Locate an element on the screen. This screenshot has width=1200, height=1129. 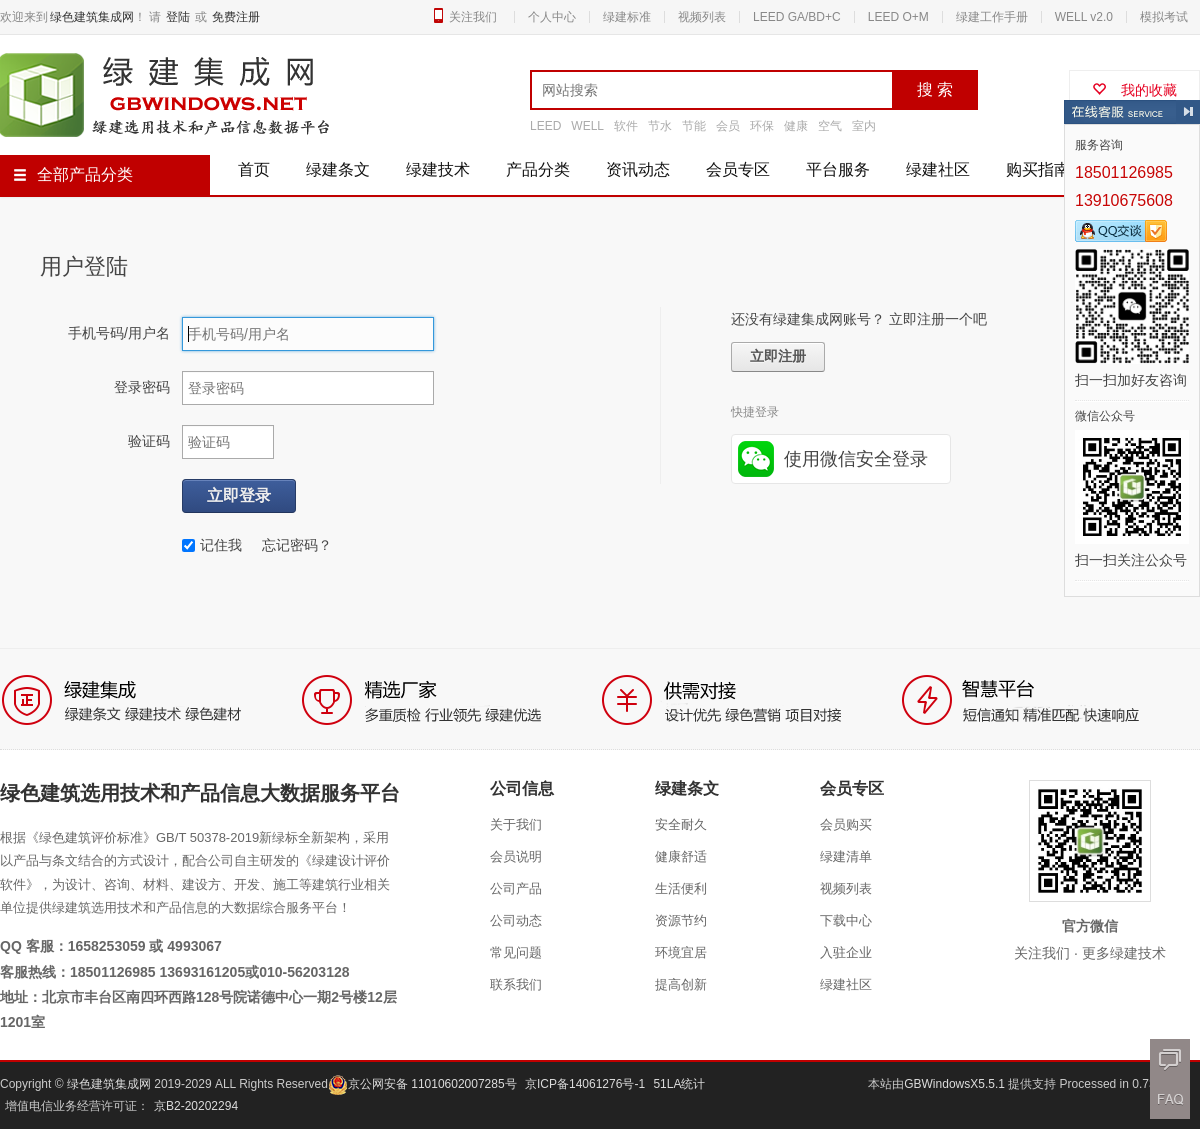
个人中心 is located at coordinates (552, 17).